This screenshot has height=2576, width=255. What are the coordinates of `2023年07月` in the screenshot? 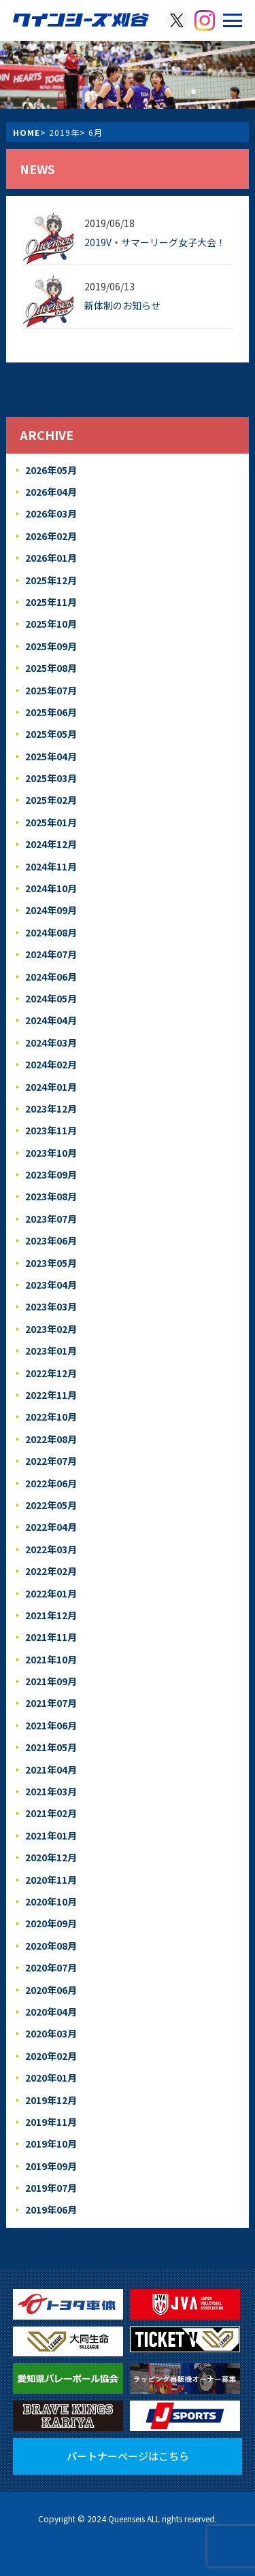 It's located at (51, 1218).